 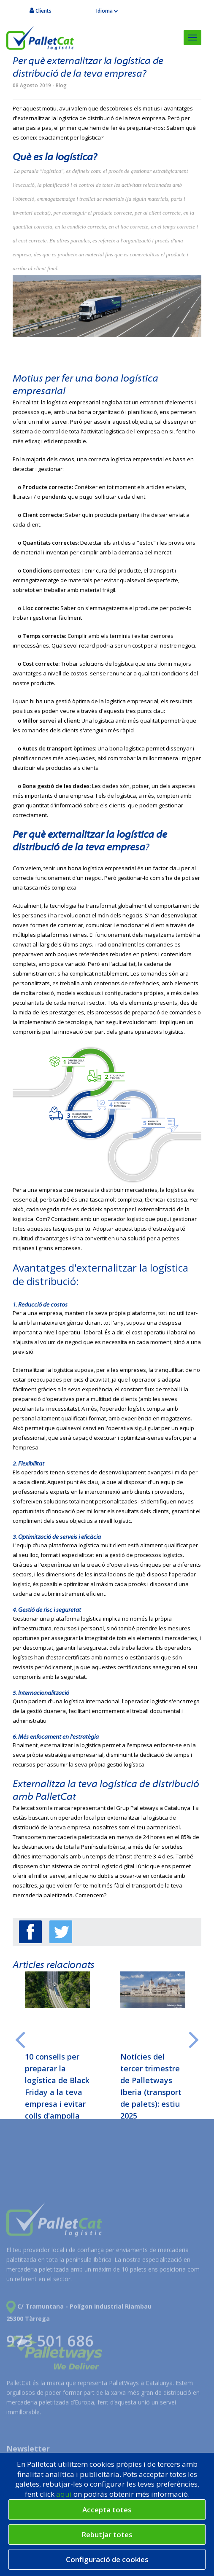 I want to click on Idioma, so click(x=107, y=10).